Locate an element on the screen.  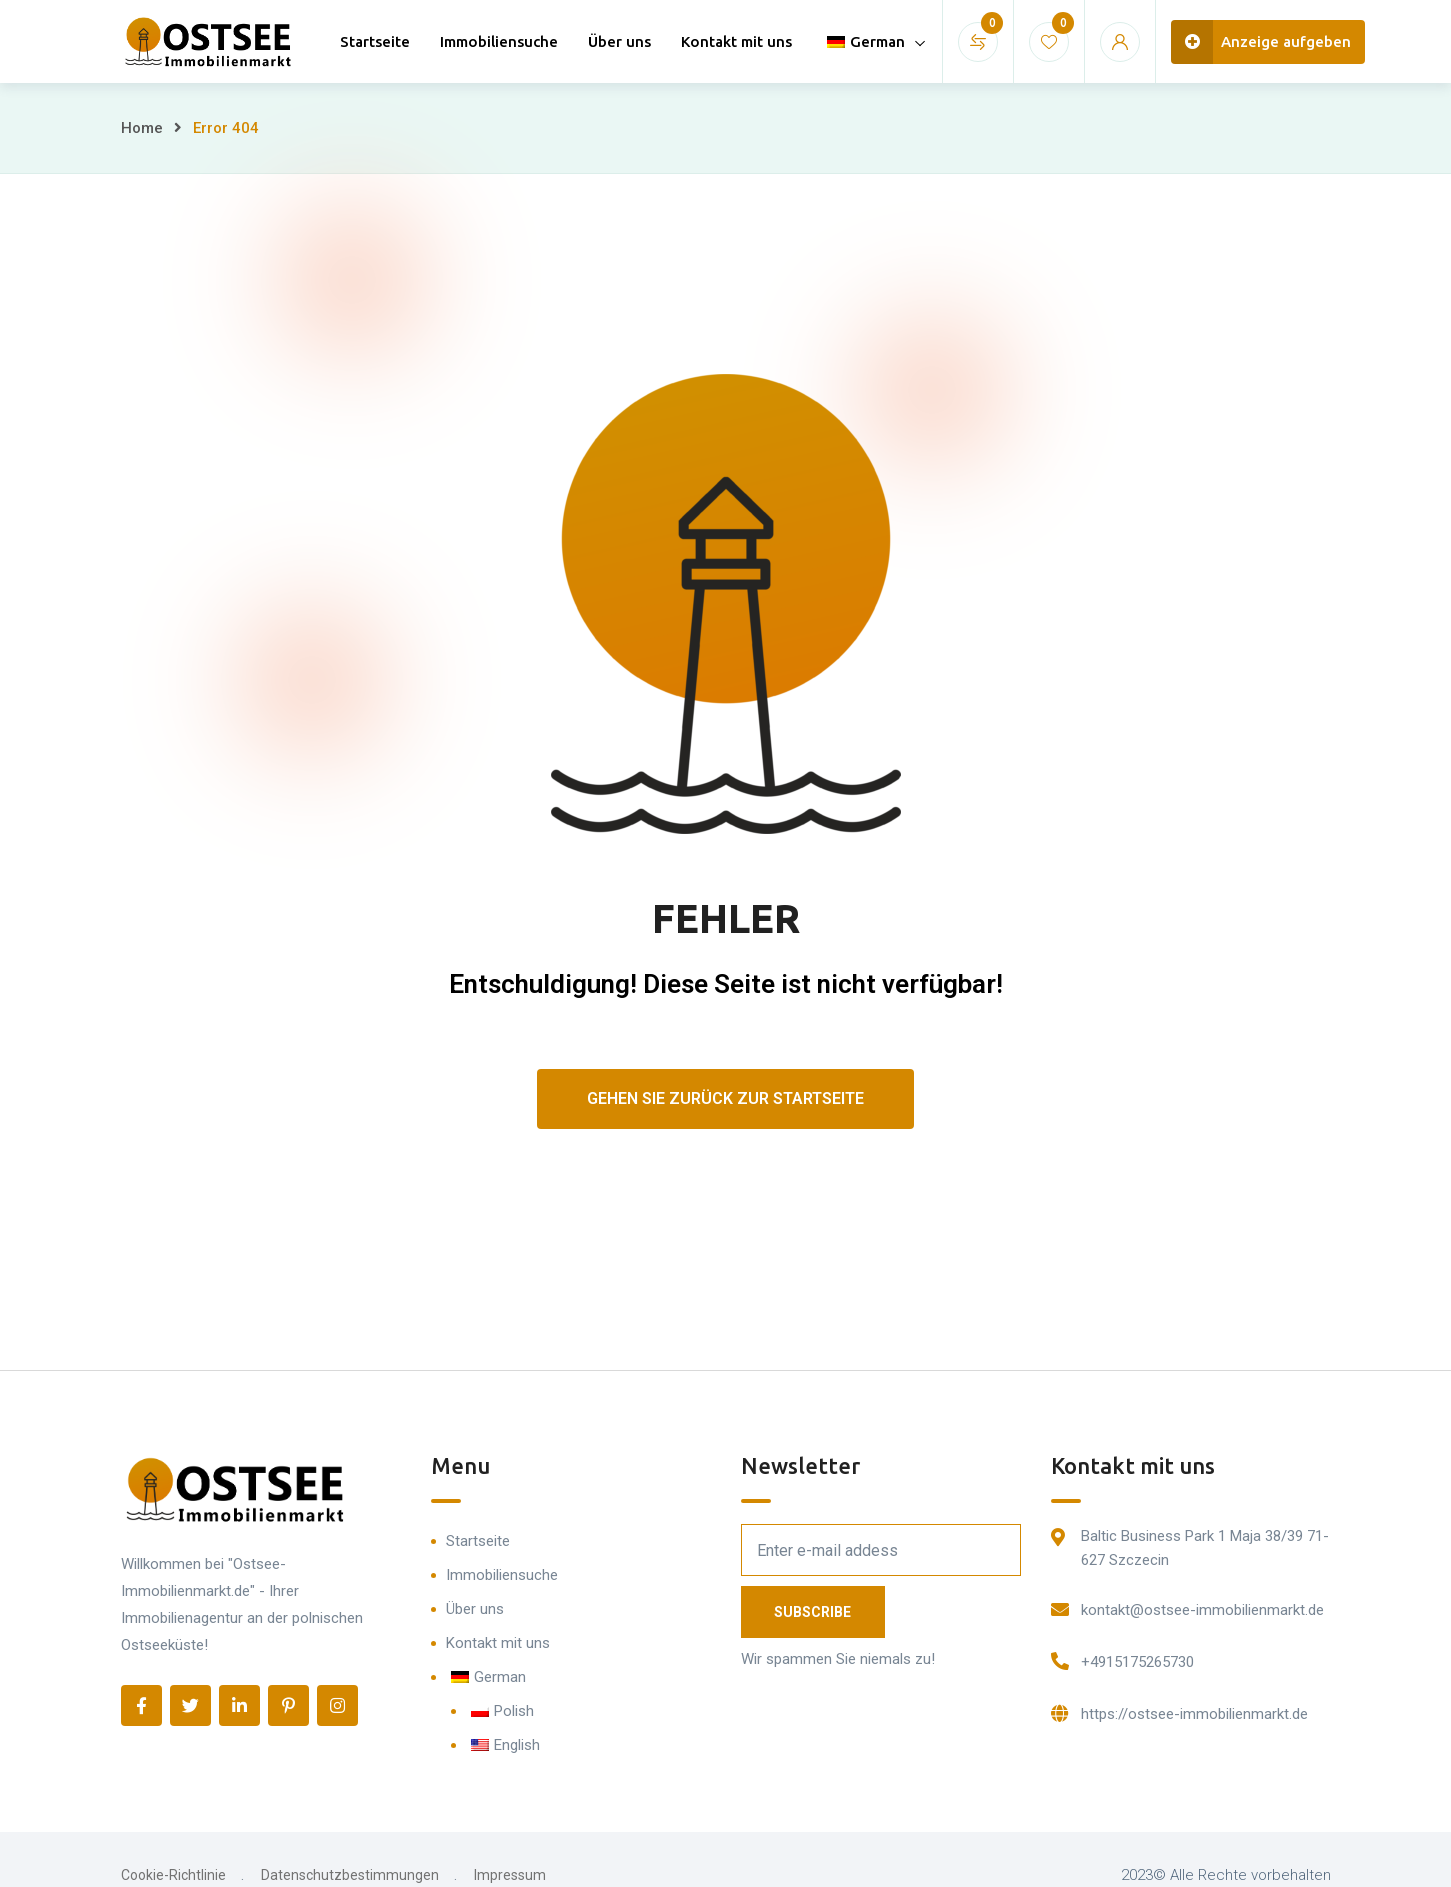
Über uns is located at coordinates (619, 41).